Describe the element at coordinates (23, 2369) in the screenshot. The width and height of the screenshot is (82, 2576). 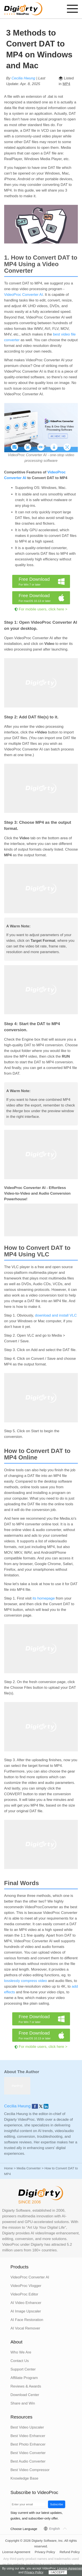
I see `Support Center` at that location.